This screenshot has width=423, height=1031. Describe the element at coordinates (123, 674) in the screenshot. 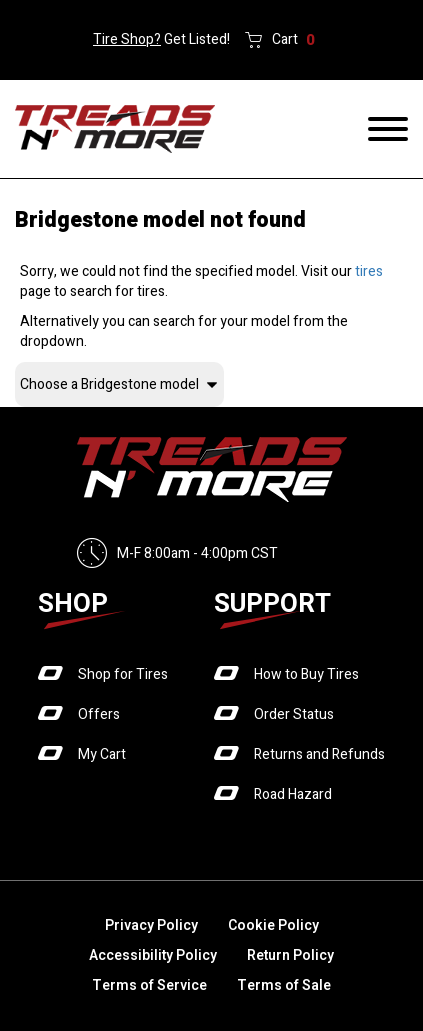

I see `Shop for Tires` at that location.